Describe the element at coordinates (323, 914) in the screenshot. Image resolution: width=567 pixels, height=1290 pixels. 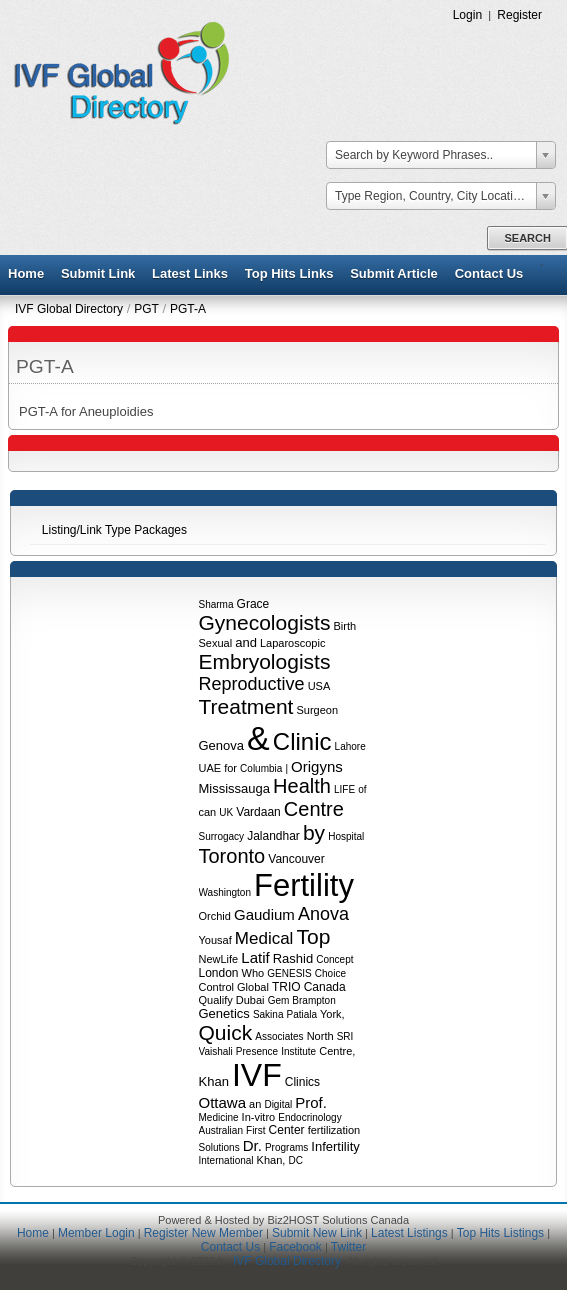
I see `Anova` at that location.